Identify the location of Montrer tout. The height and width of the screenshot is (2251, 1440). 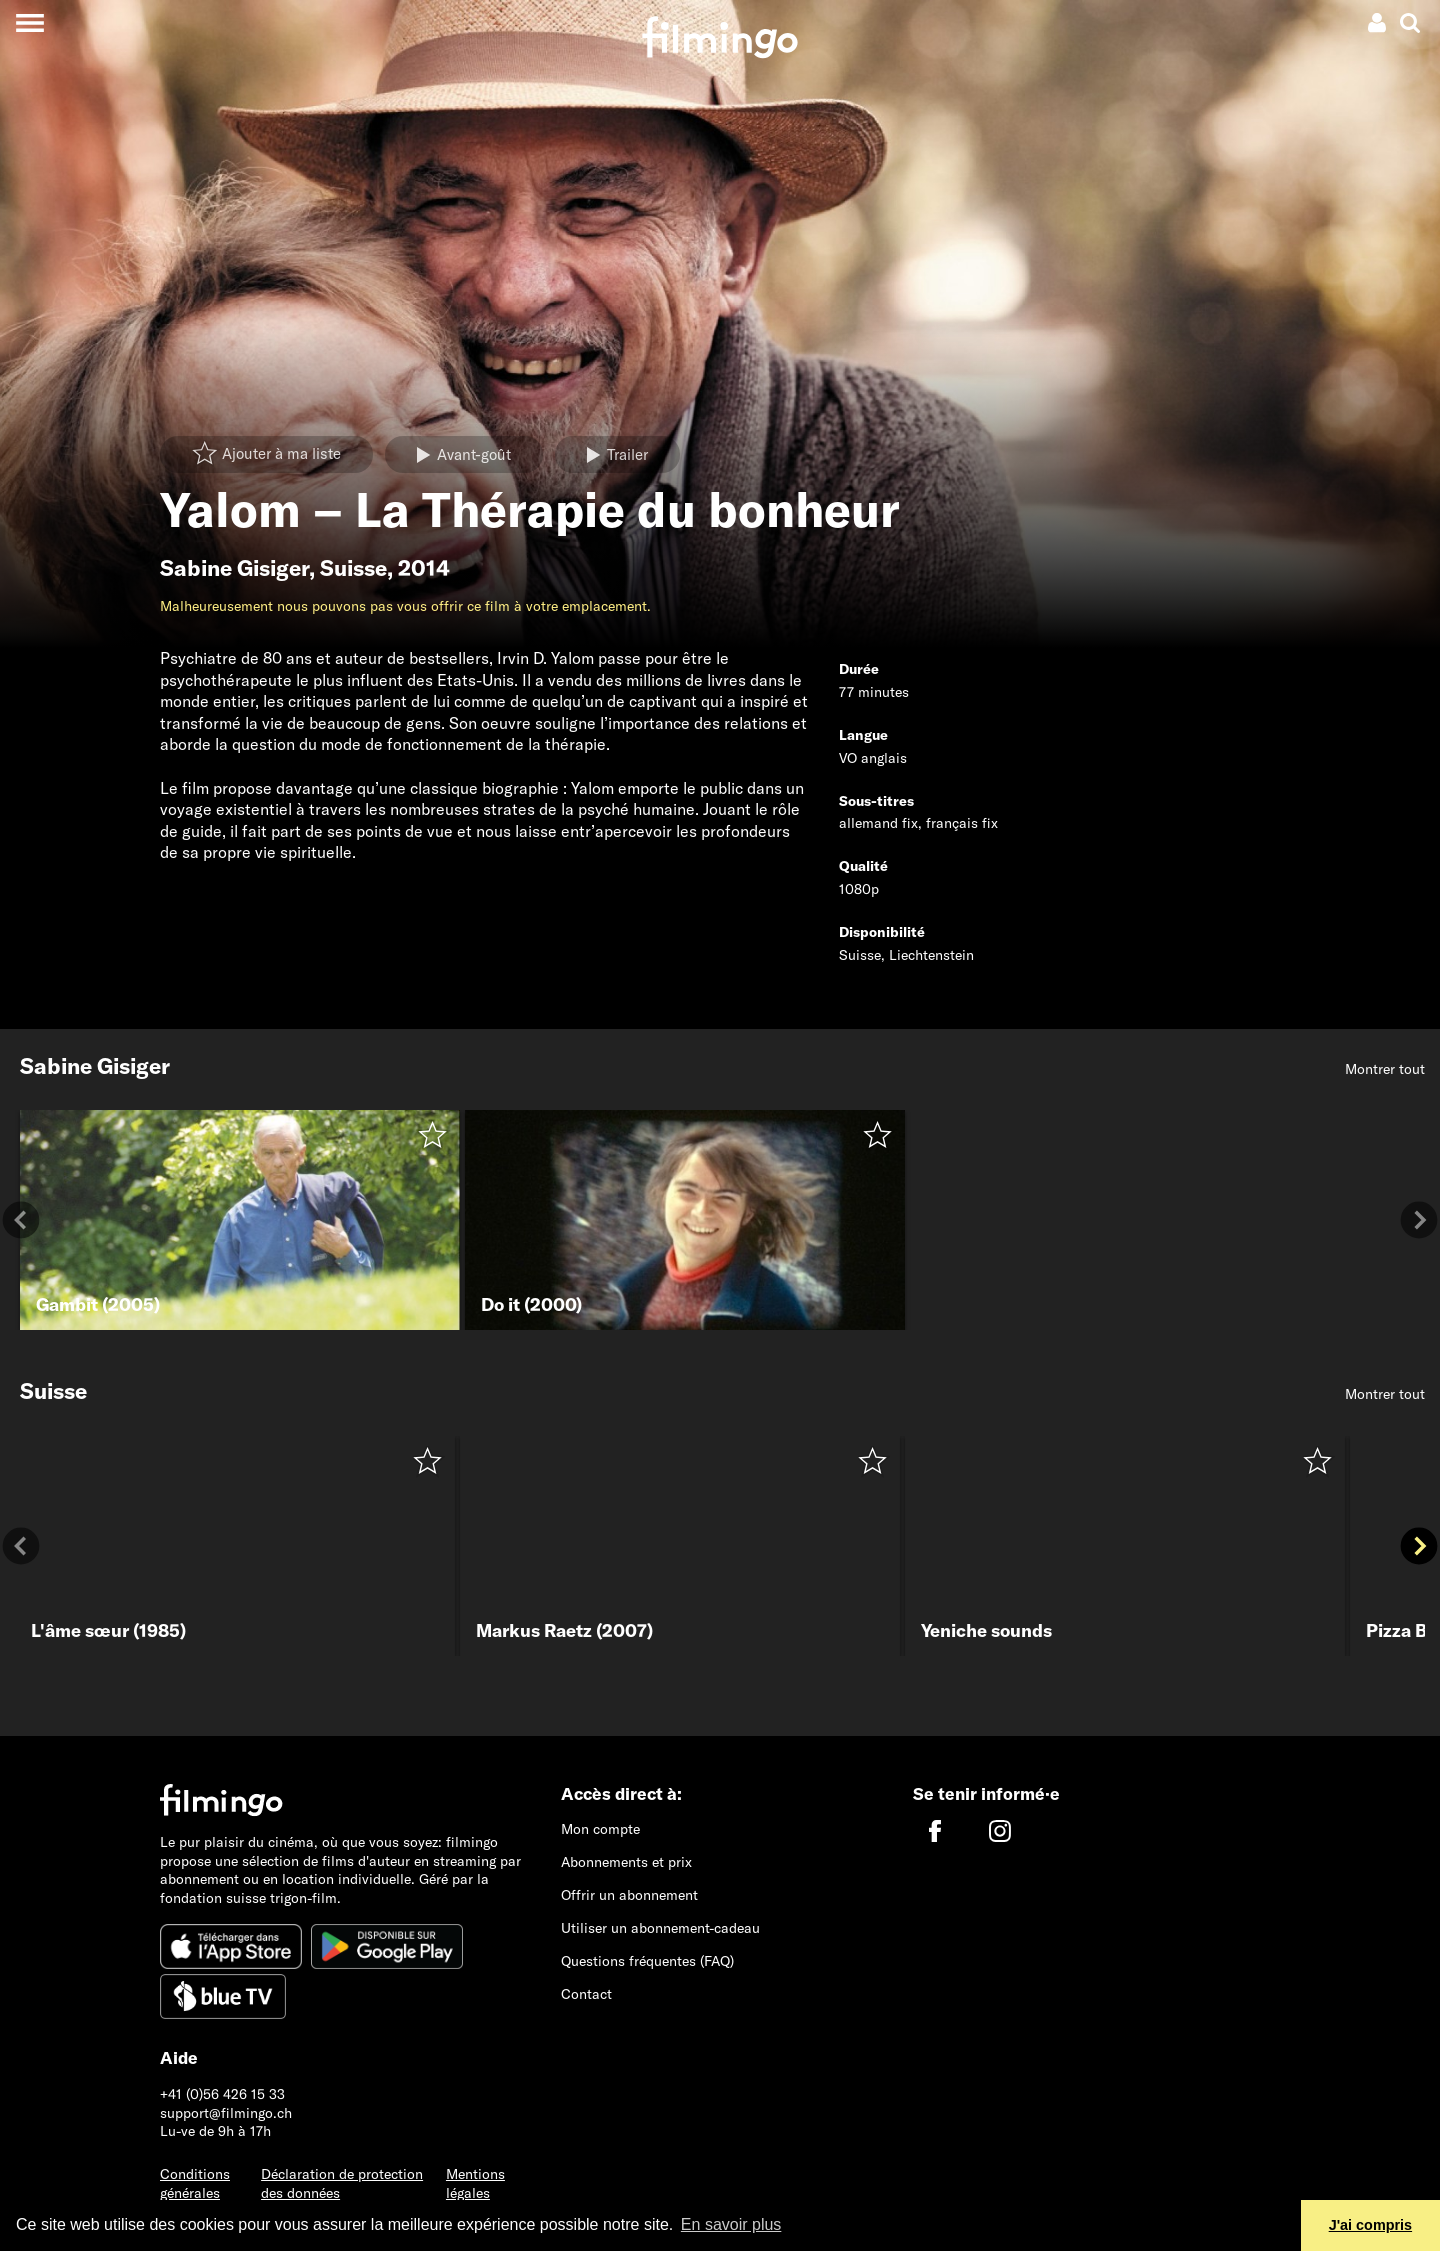
(1385, 1069).